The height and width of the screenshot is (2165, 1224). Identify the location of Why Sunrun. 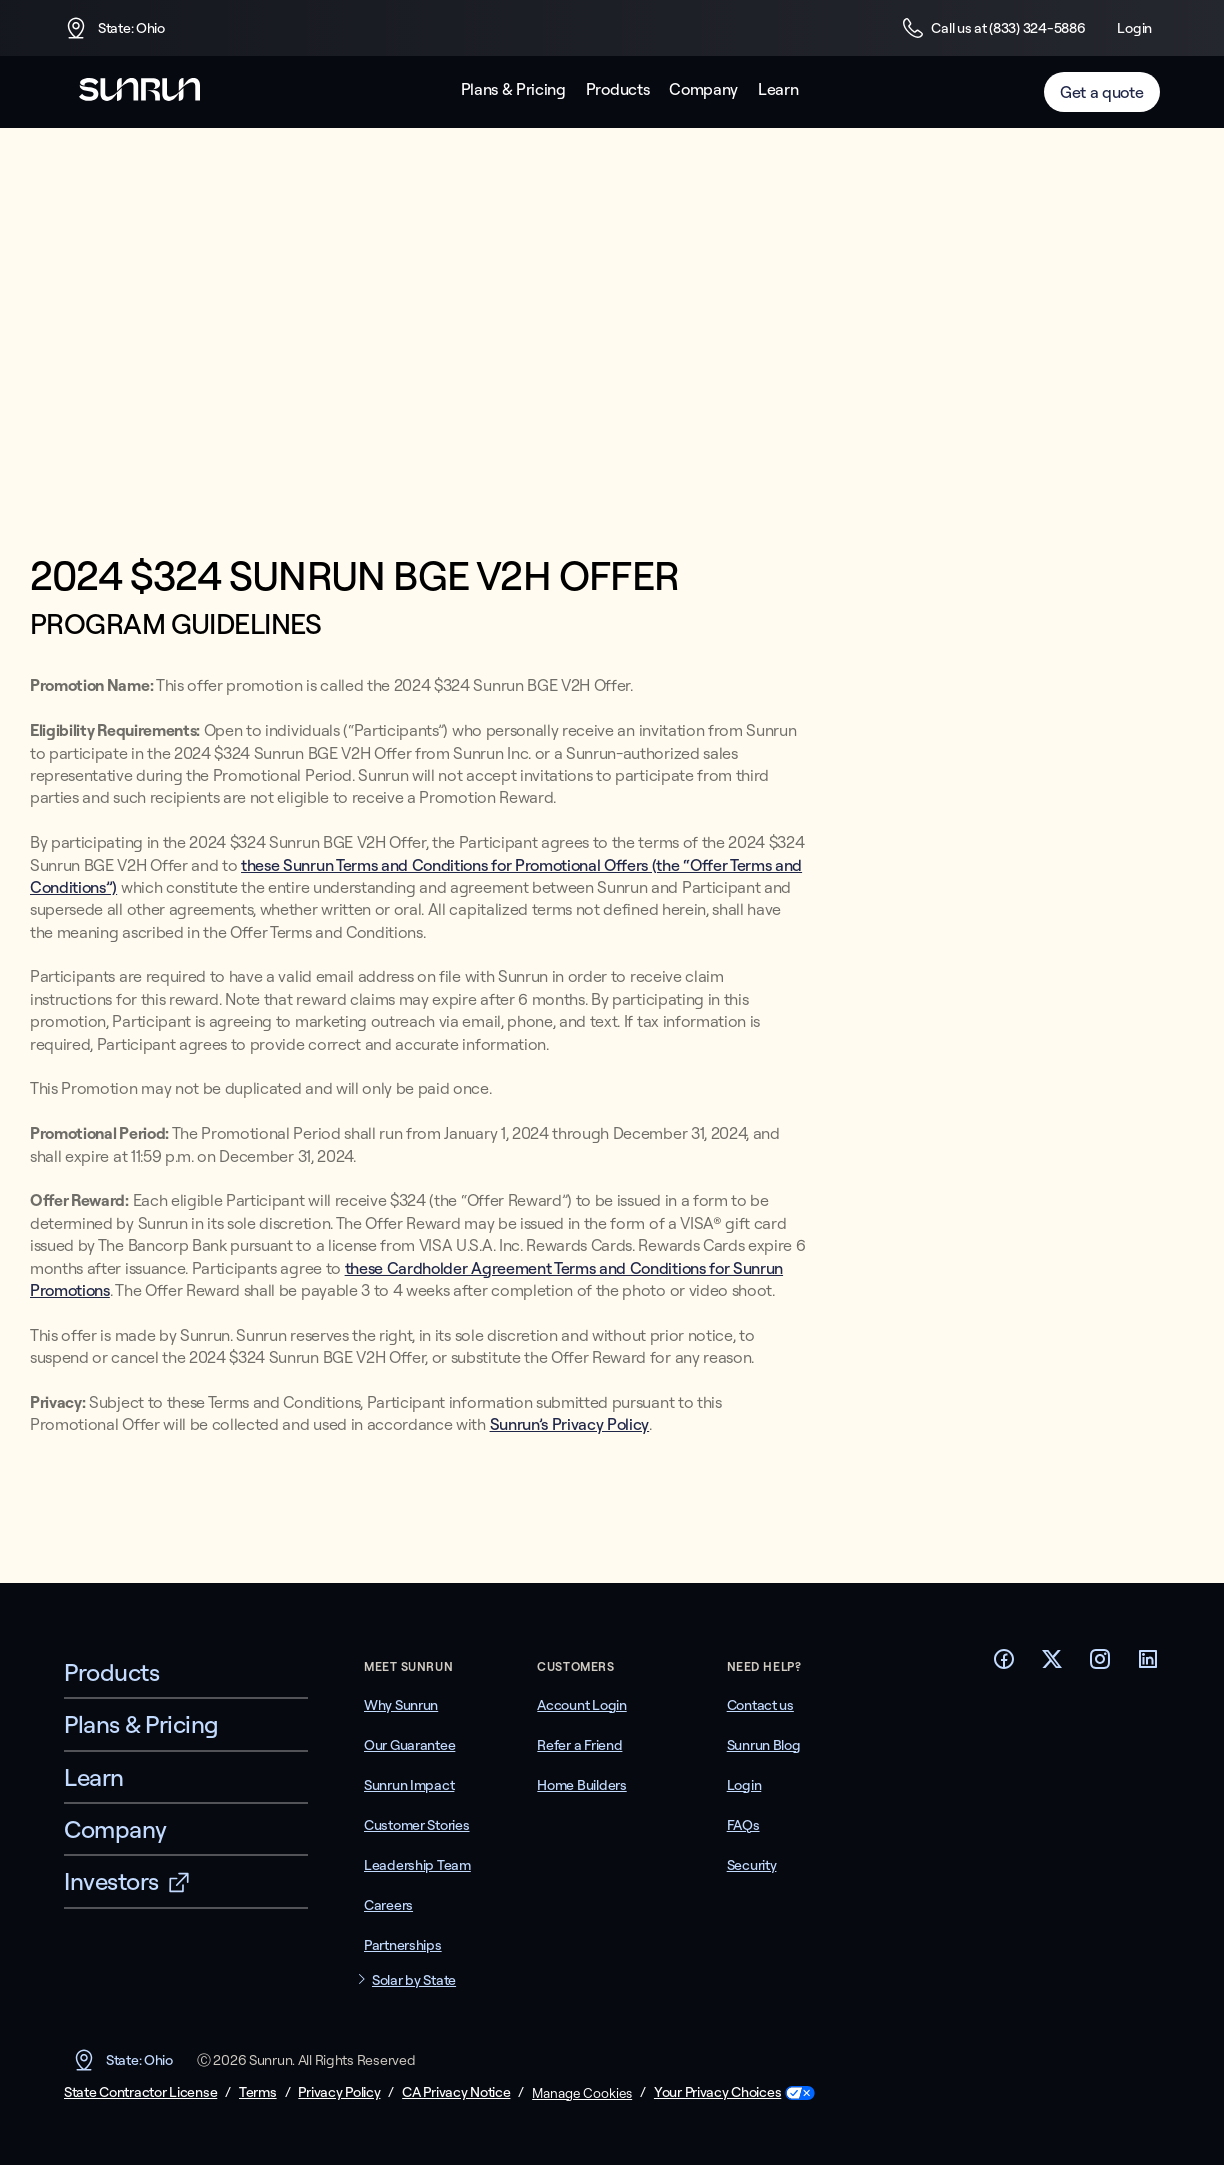
(401, 1705).